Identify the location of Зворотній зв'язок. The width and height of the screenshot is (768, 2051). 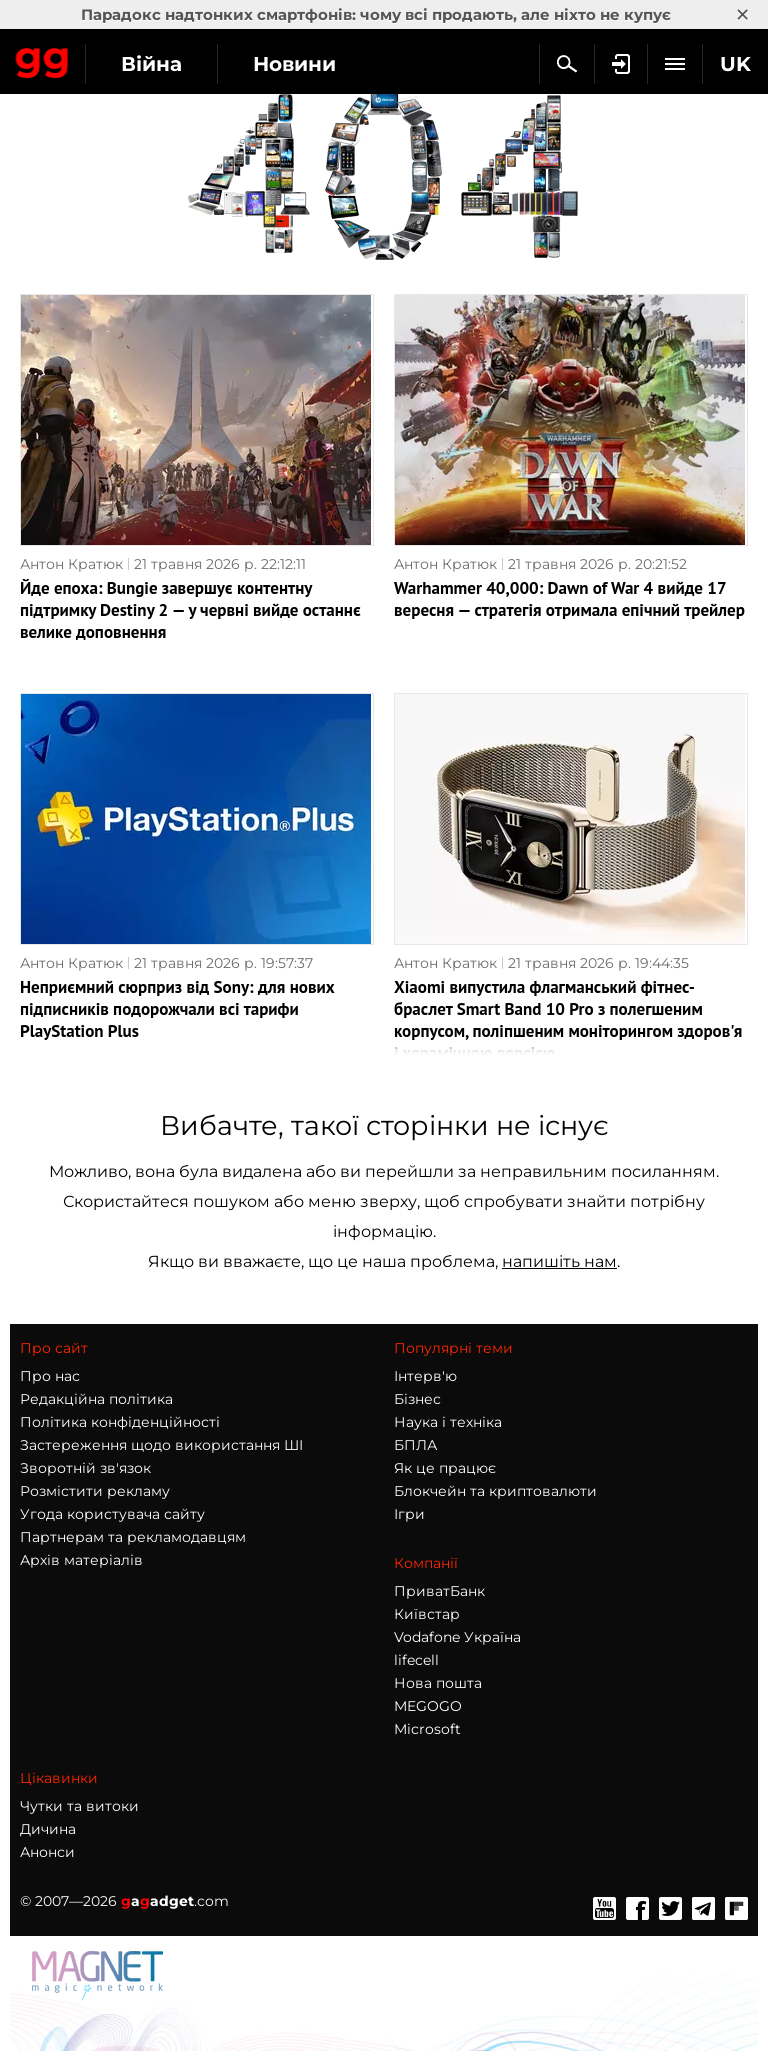
(85, 1468).